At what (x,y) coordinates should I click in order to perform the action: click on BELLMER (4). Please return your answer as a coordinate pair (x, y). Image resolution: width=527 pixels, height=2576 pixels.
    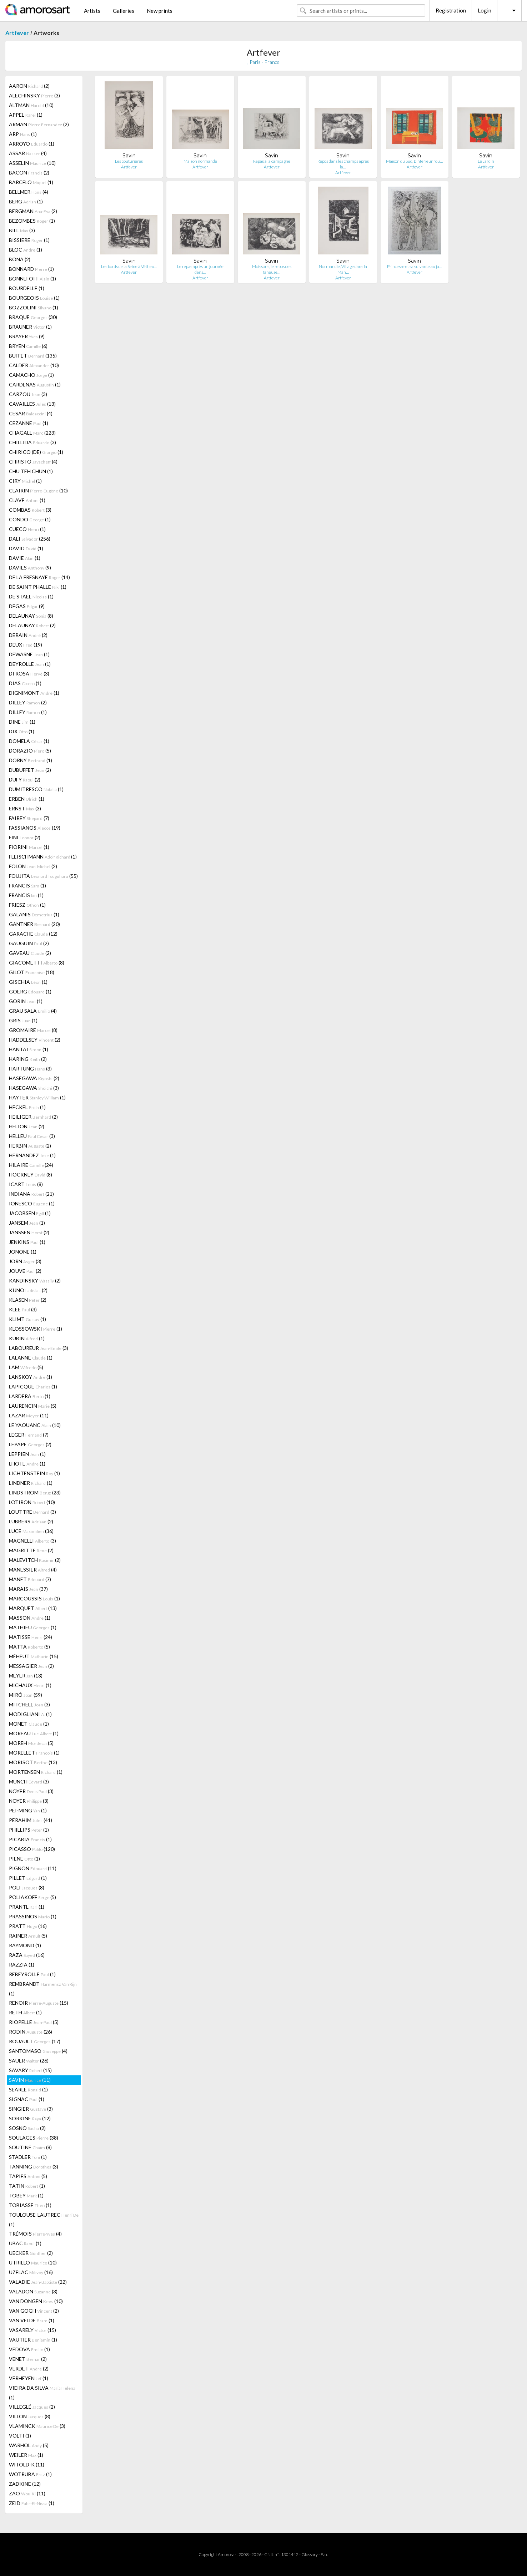
    Looking at the image, I should click on (28, 192).